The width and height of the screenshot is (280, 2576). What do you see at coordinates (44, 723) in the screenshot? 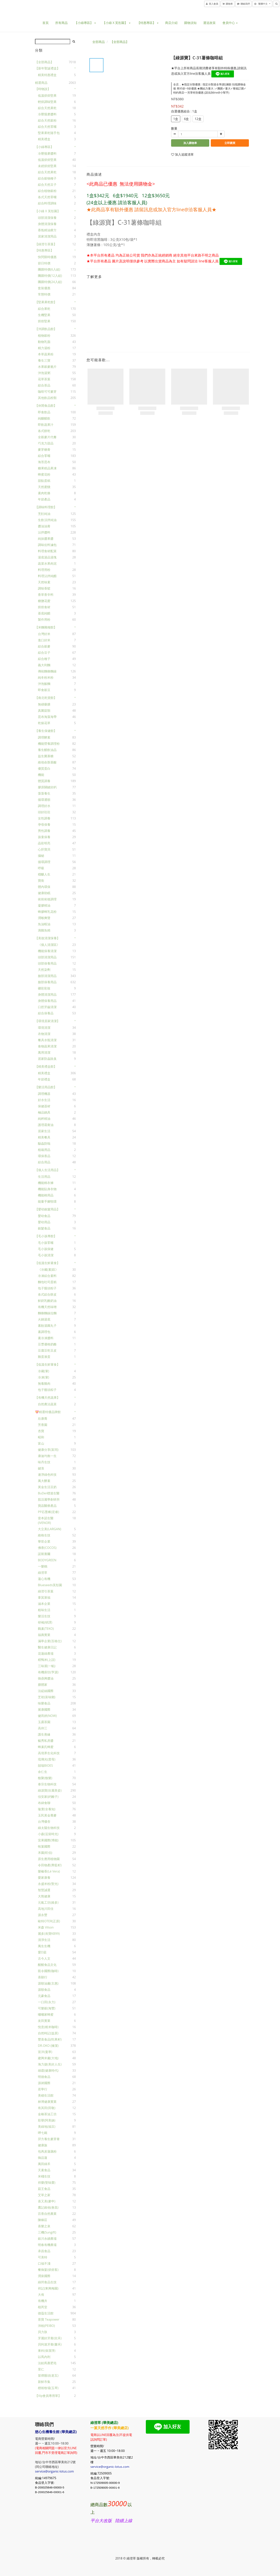
I see `乾燥花草` at bounding box center [44, 723].